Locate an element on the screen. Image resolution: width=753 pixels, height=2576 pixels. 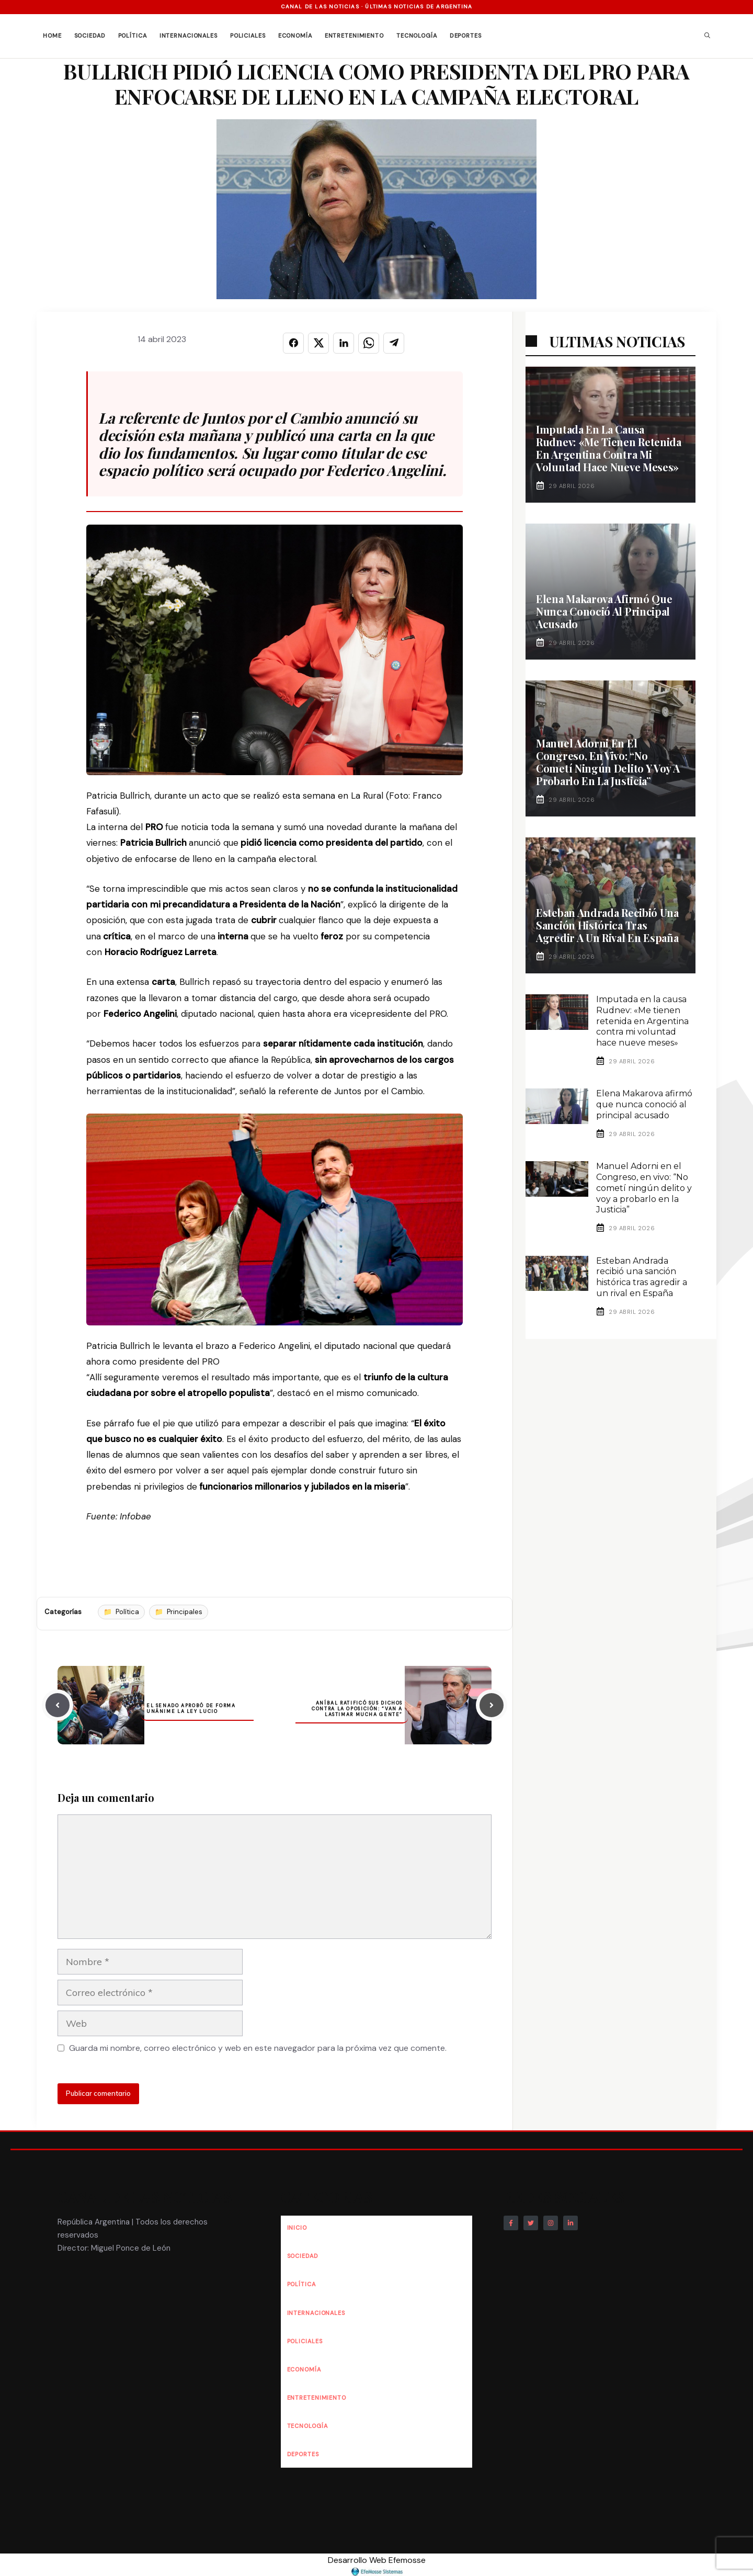
Entretenimiento is located at coordinates (354, 35).